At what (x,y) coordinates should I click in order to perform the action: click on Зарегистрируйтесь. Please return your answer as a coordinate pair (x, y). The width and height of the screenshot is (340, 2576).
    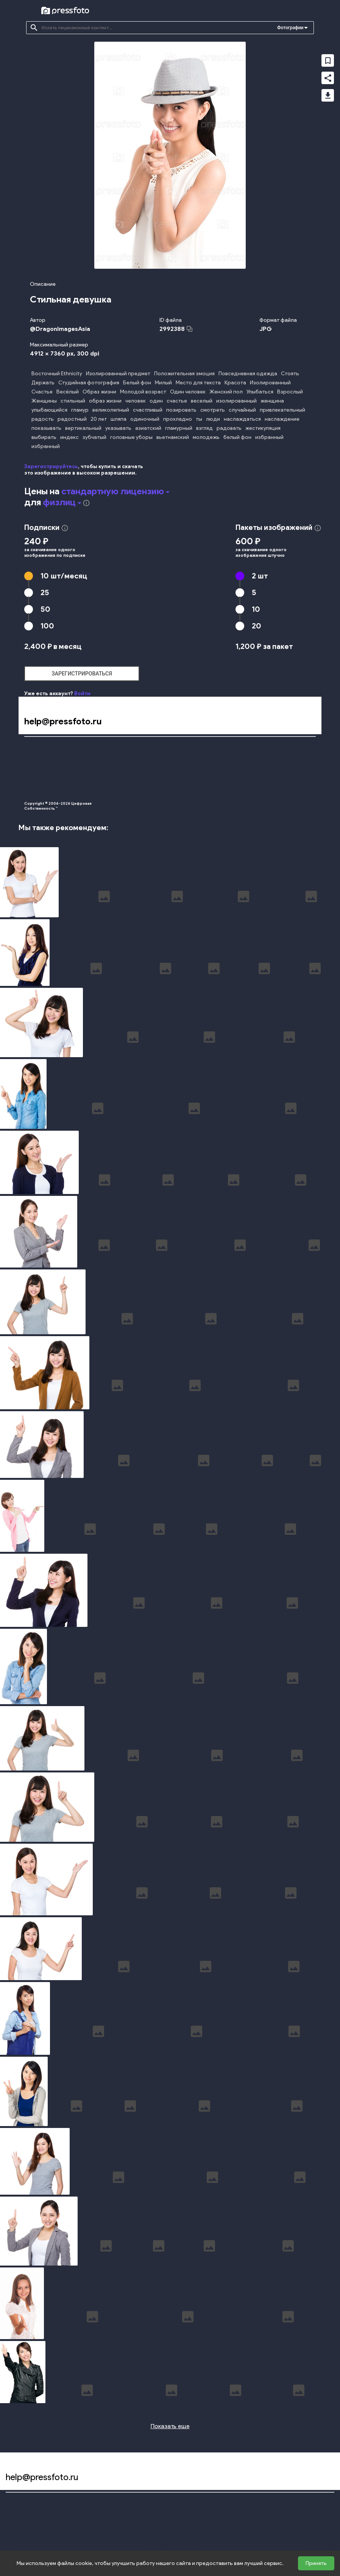
    Looking at the image, I should click on (51, 466).